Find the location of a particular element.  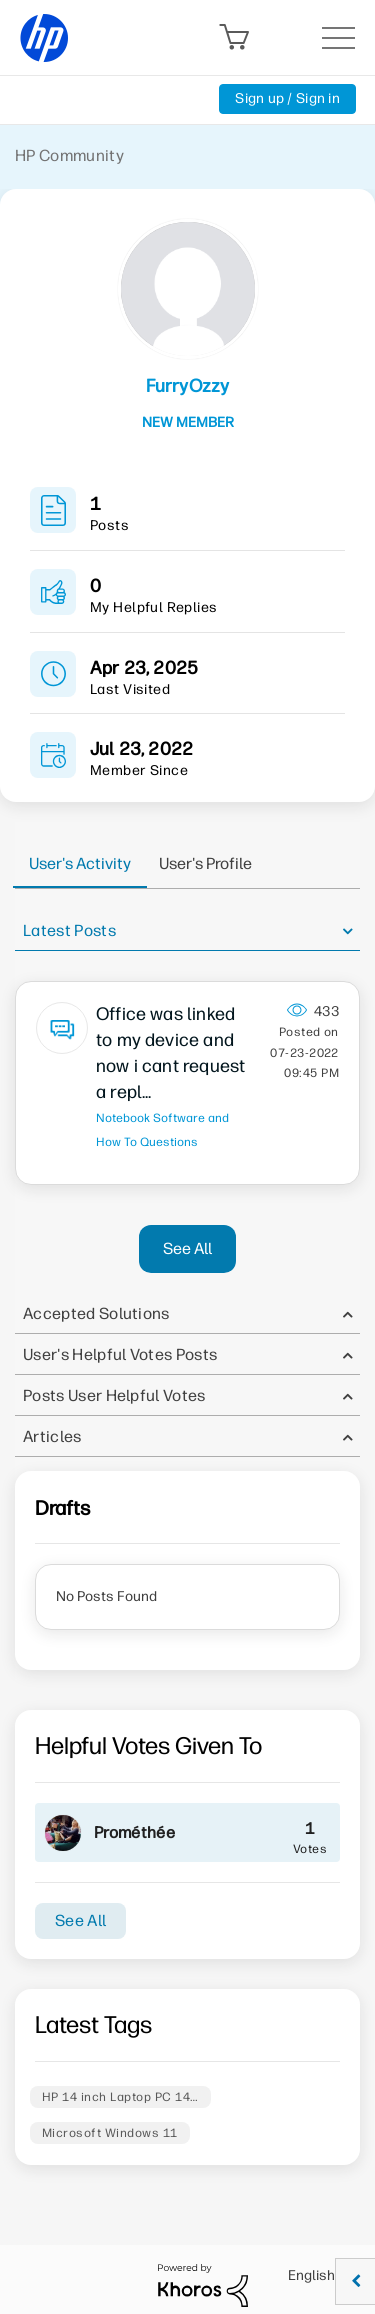

HP 14 inch Laptop PC 14… is located at coordinates (120, 2097).